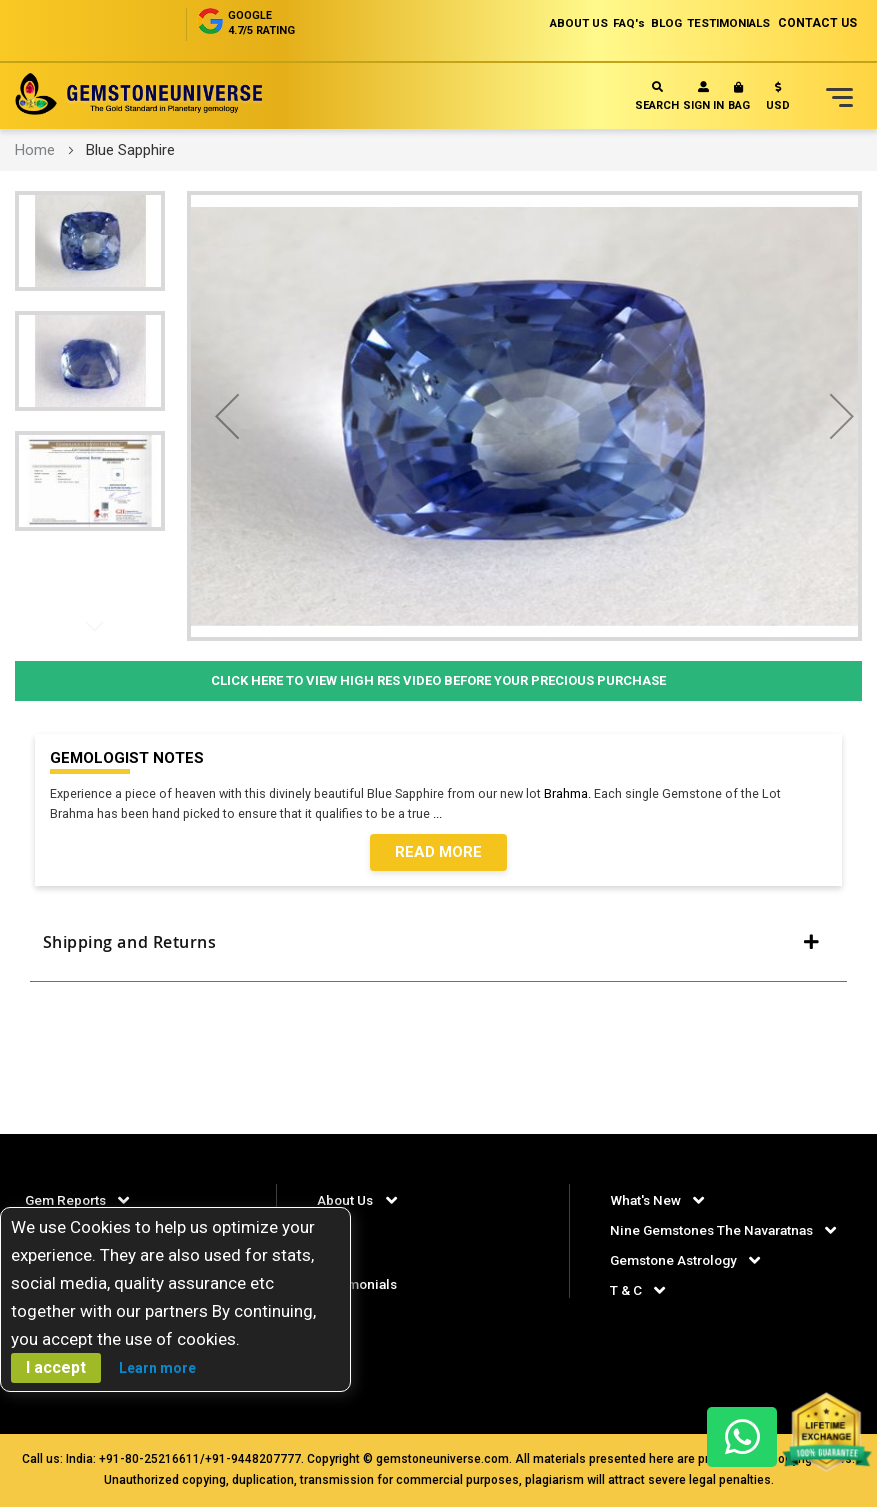 The width and height of the screenshot is (877, 1507). What do you see at coordinates (678, 1288) in the screenshot?
I see `Gemstone Astrology` at bounding box center [678, 1288].